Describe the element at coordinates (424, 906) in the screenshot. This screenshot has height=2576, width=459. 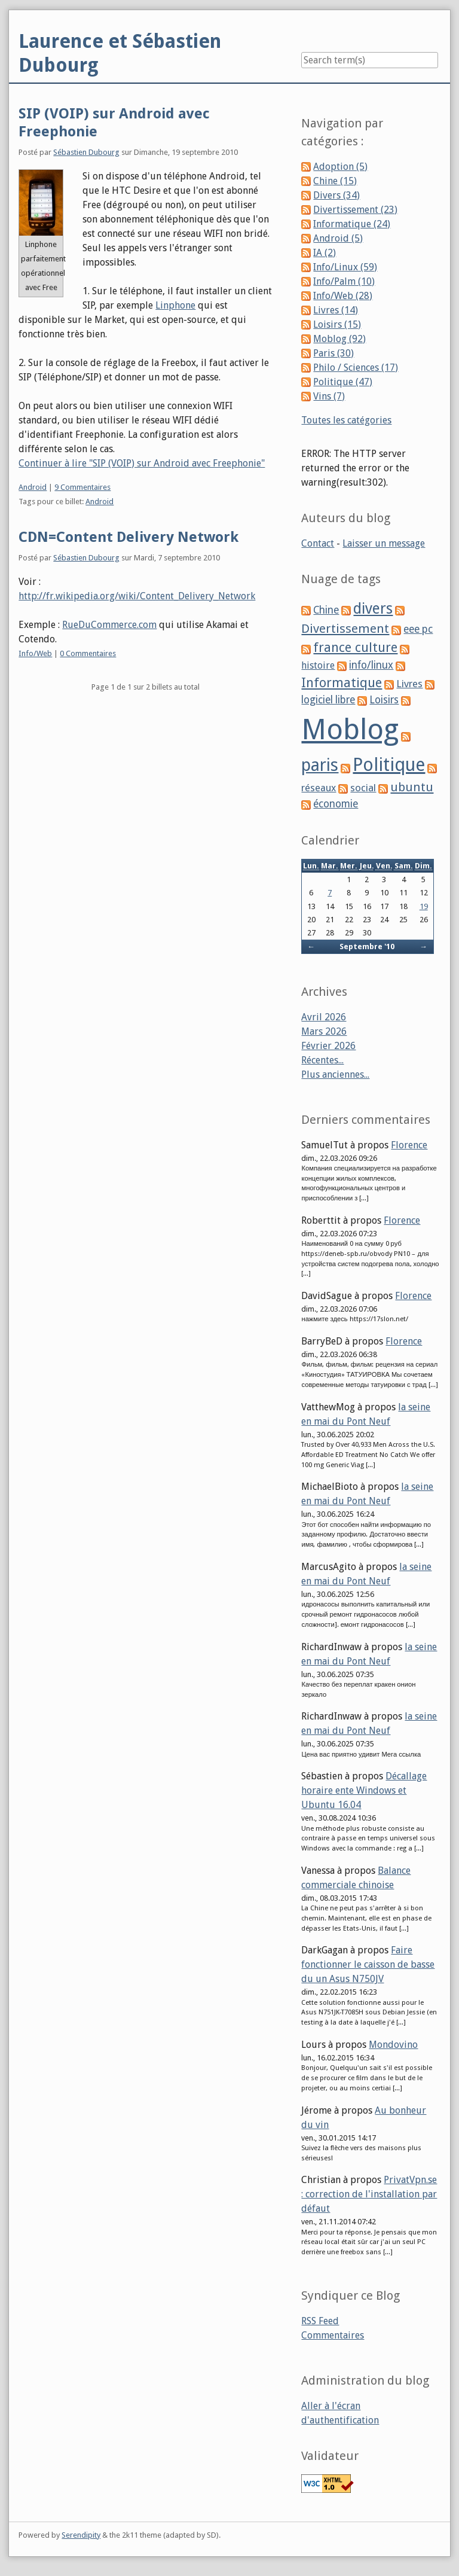
I see `19` at that location.